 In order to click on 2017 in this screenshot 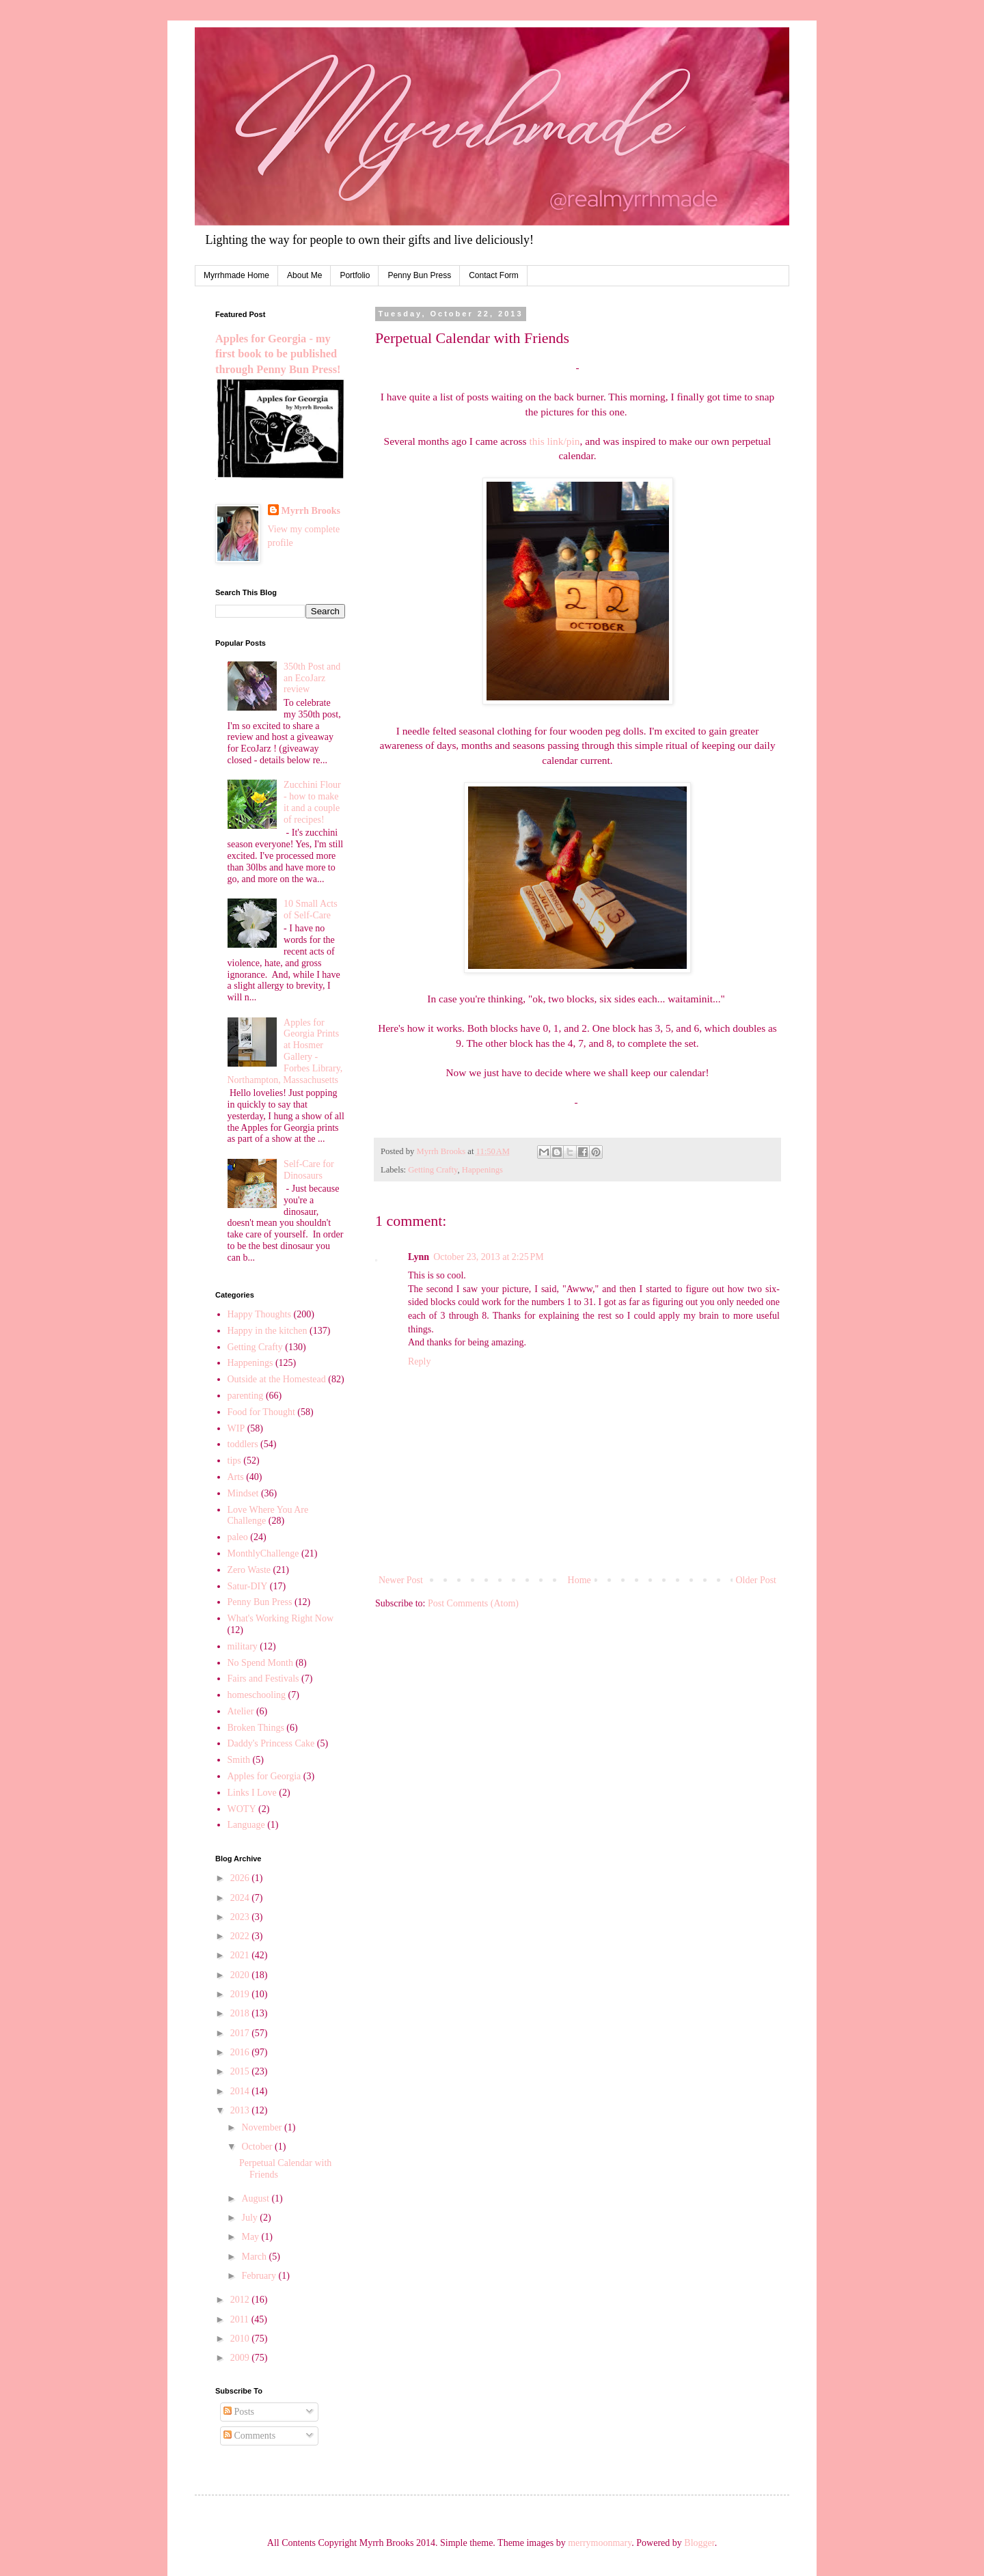, I will do `click(241, 2033)`.